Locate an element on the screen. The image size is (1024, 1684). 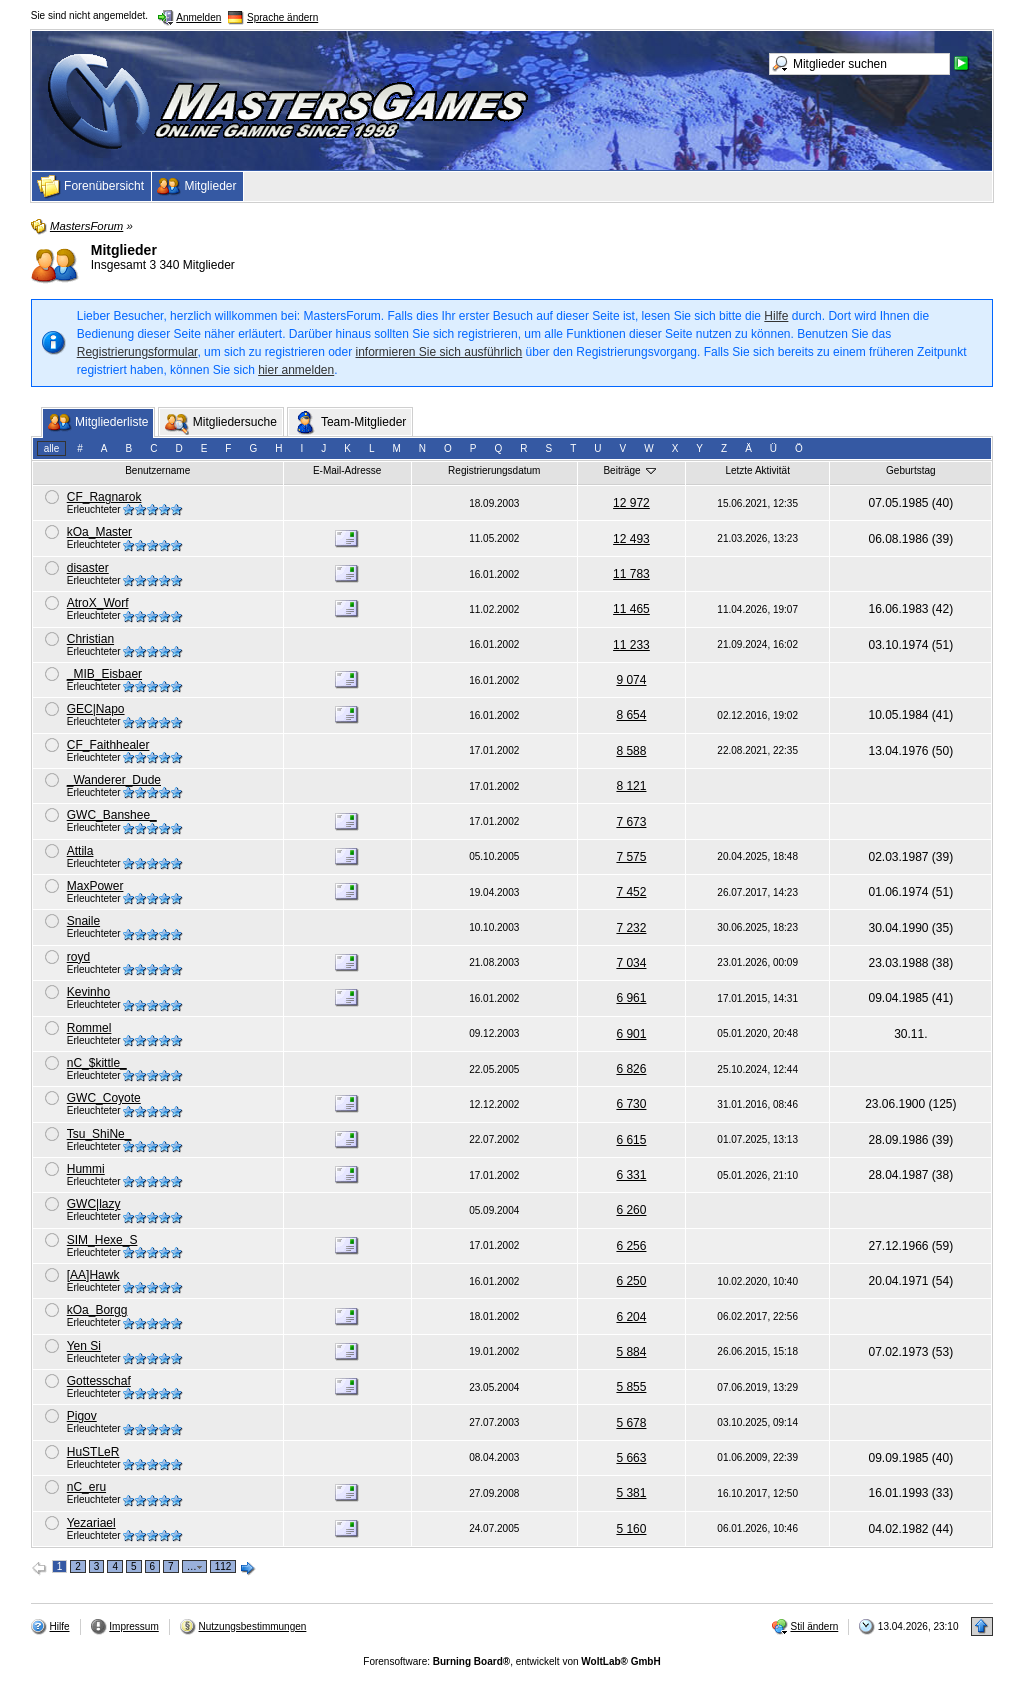
royd is located at coordinates (78, 957).